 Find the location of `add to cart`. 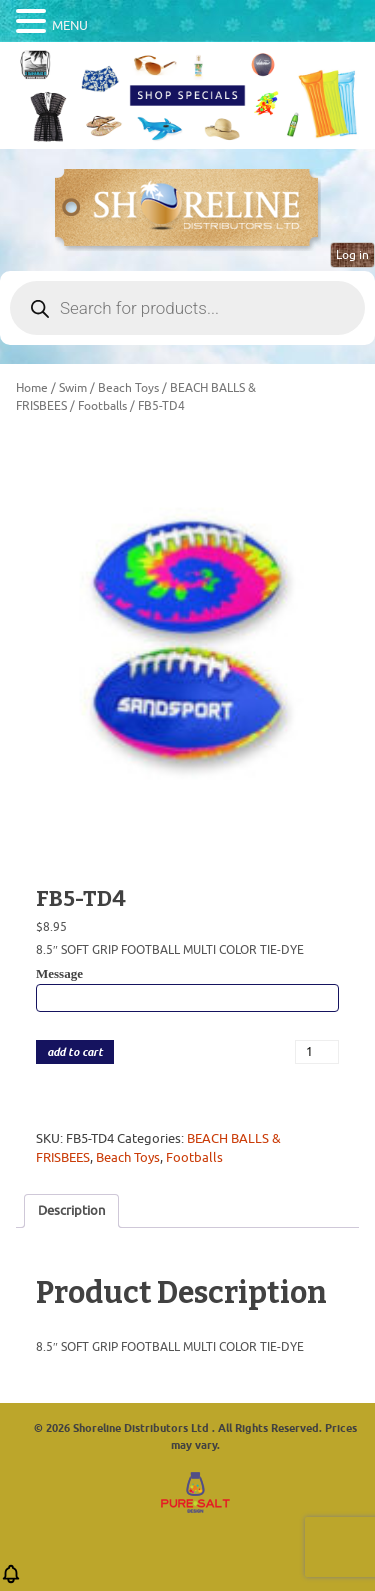

add to cart is located at coordinates (75, 1052).